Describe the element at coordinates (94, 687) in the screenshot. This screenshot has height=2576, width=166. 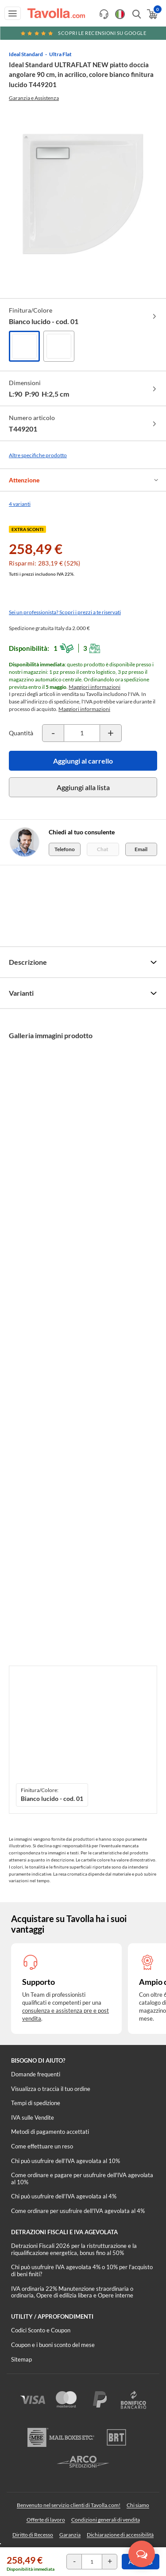
I see `Maggiori informazioni` at that location.